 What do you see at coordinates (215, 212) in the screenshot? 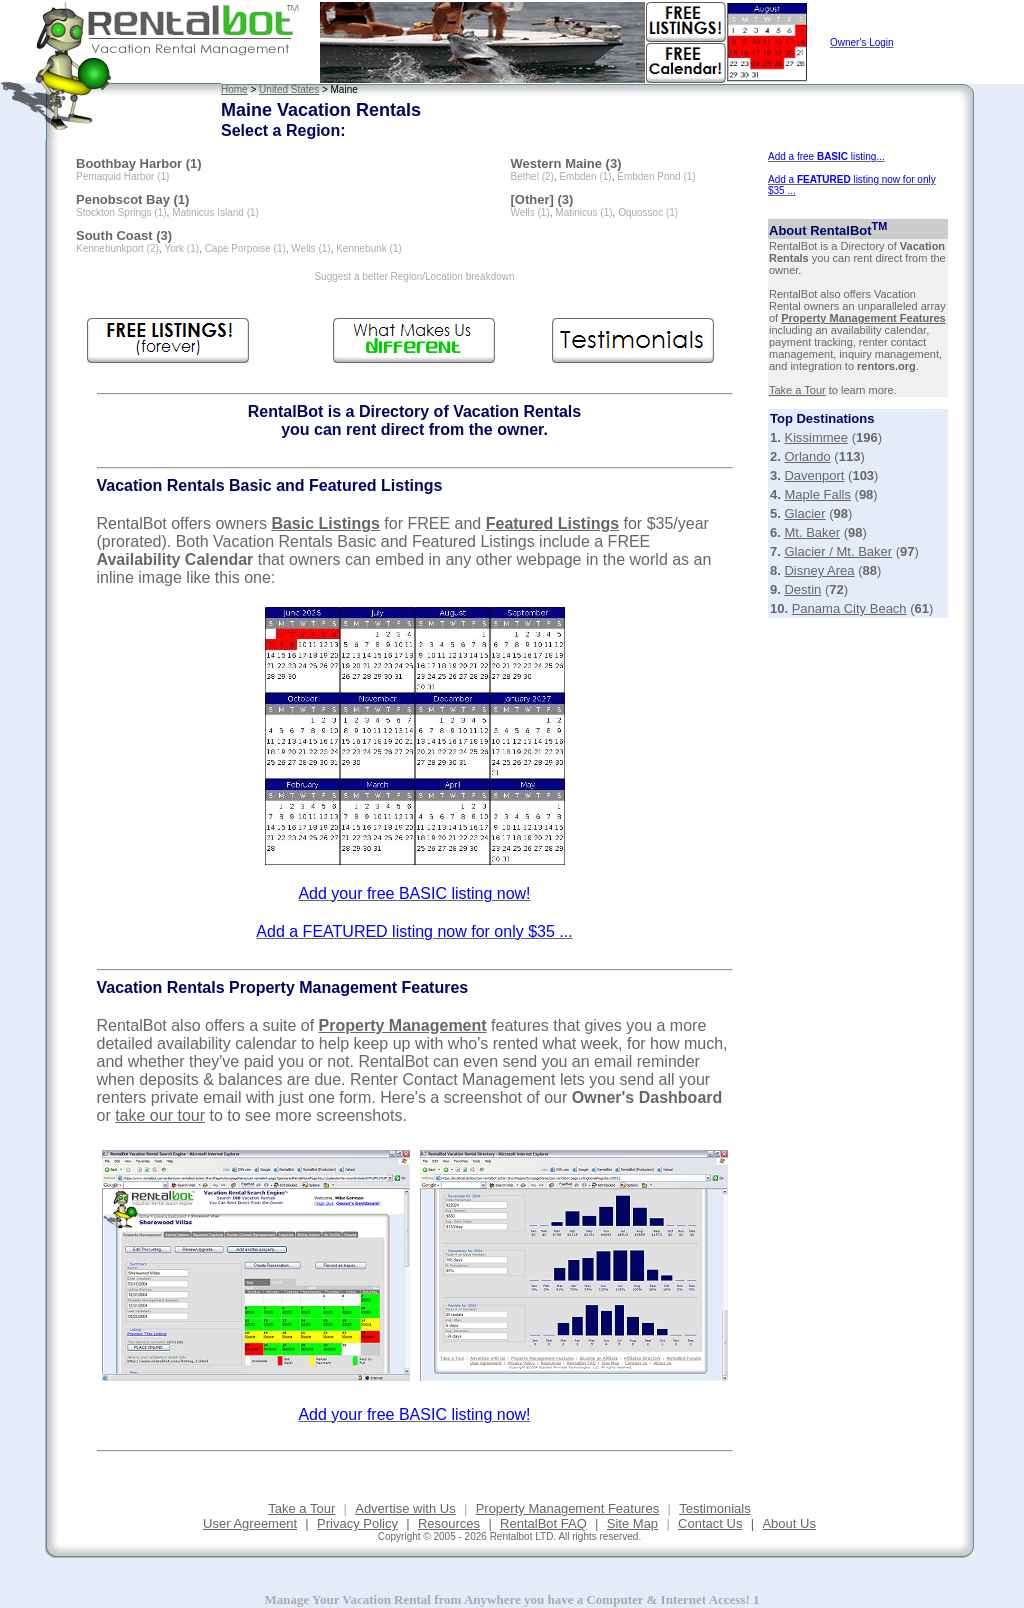
I see `Matinicus Island (1)` at bounding box center [215, 212].